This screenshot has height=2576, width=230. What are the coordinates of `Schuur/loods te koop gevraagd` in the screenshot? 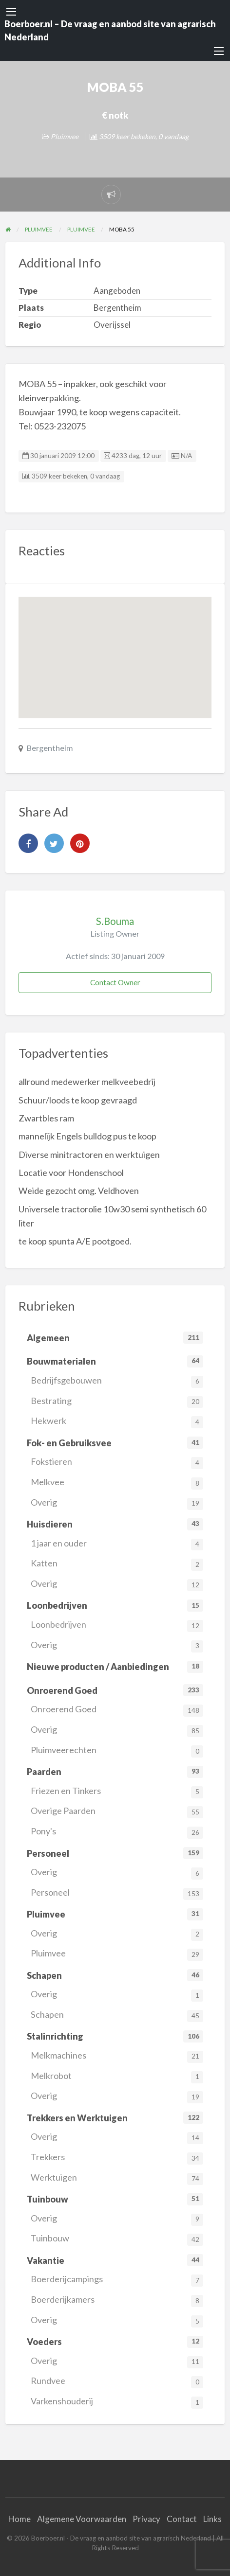 It's located at (78, 1100).